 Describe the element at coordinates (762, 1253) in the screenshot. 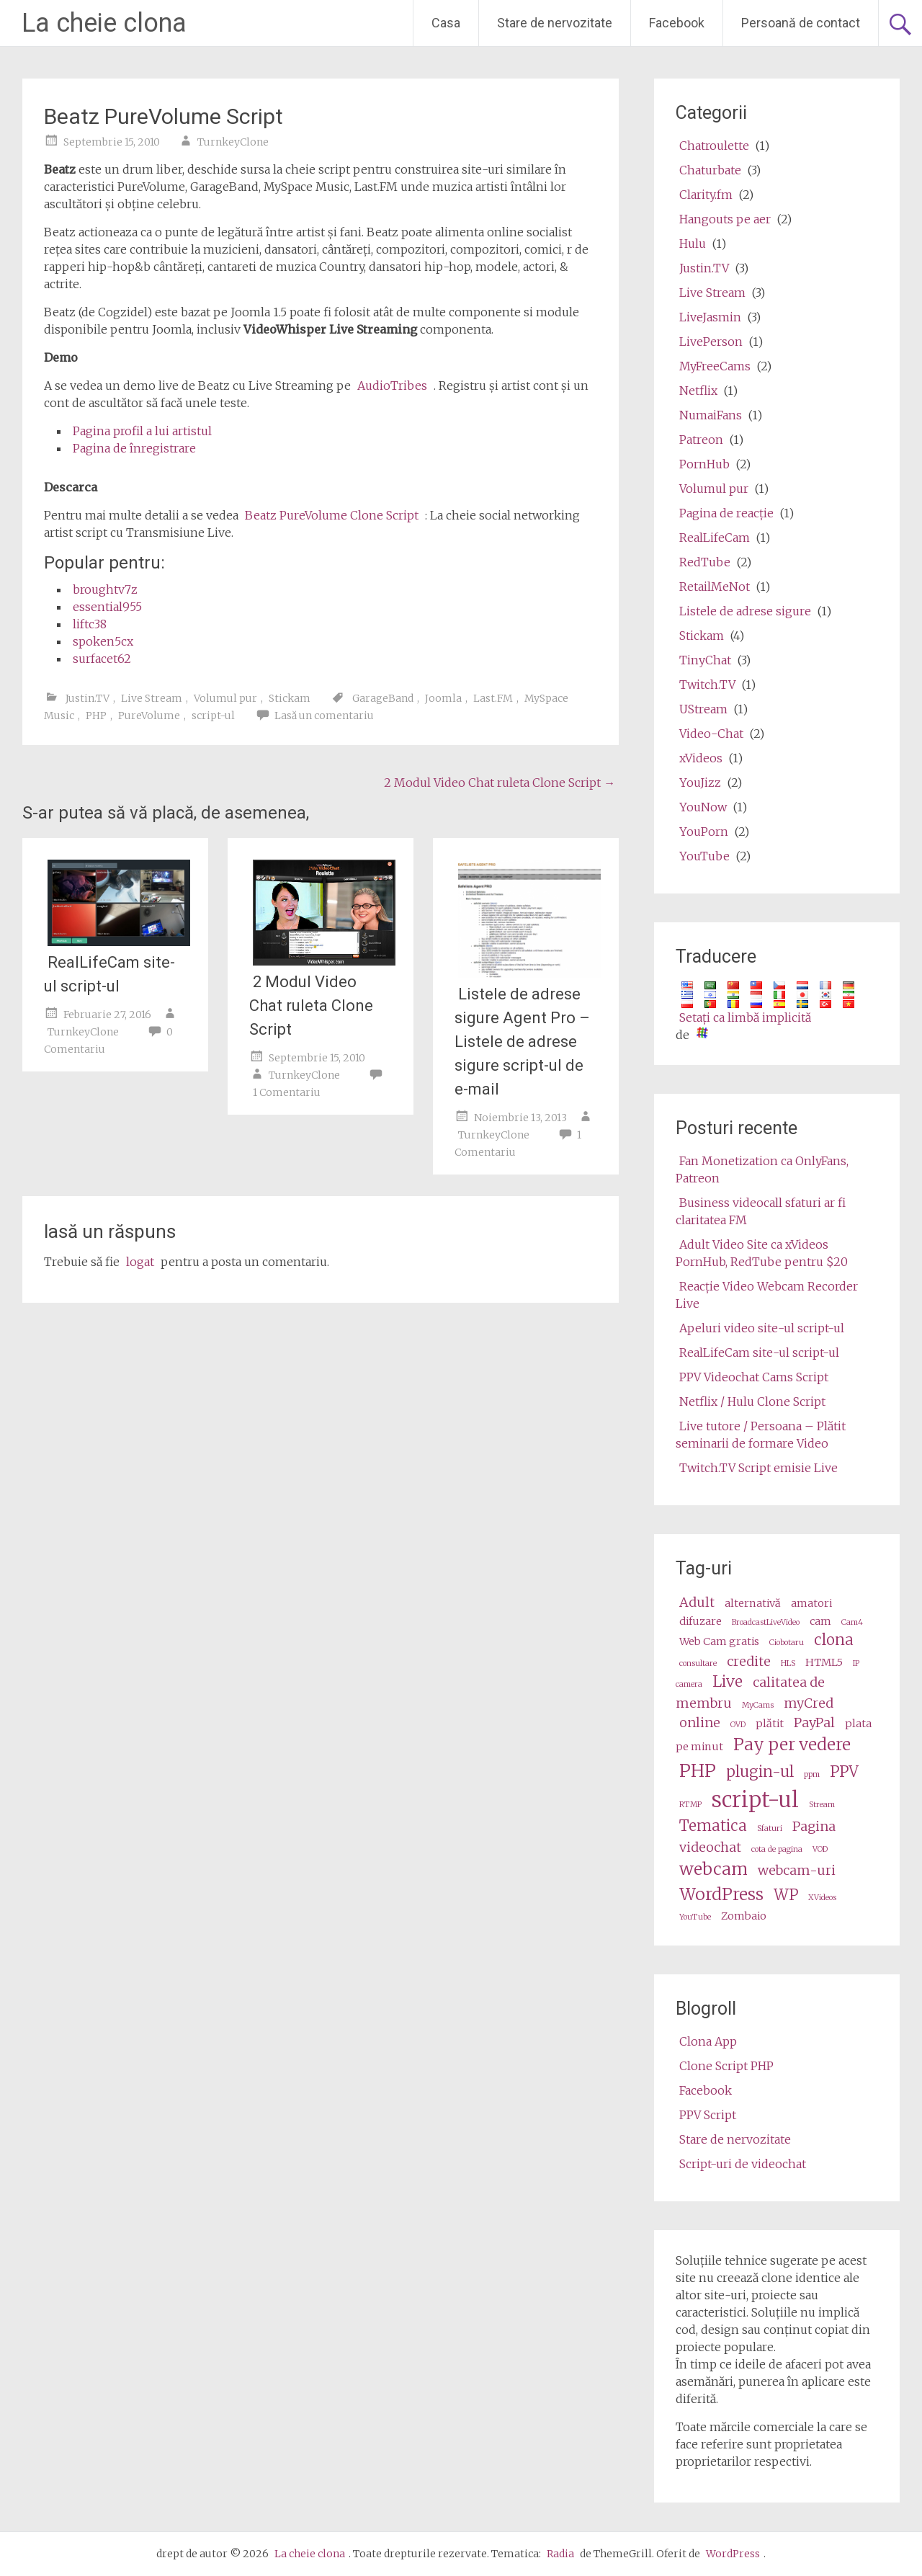

I see `Adult Video Site ca xVideos PornHub, RedTube pentru $20` at that location.